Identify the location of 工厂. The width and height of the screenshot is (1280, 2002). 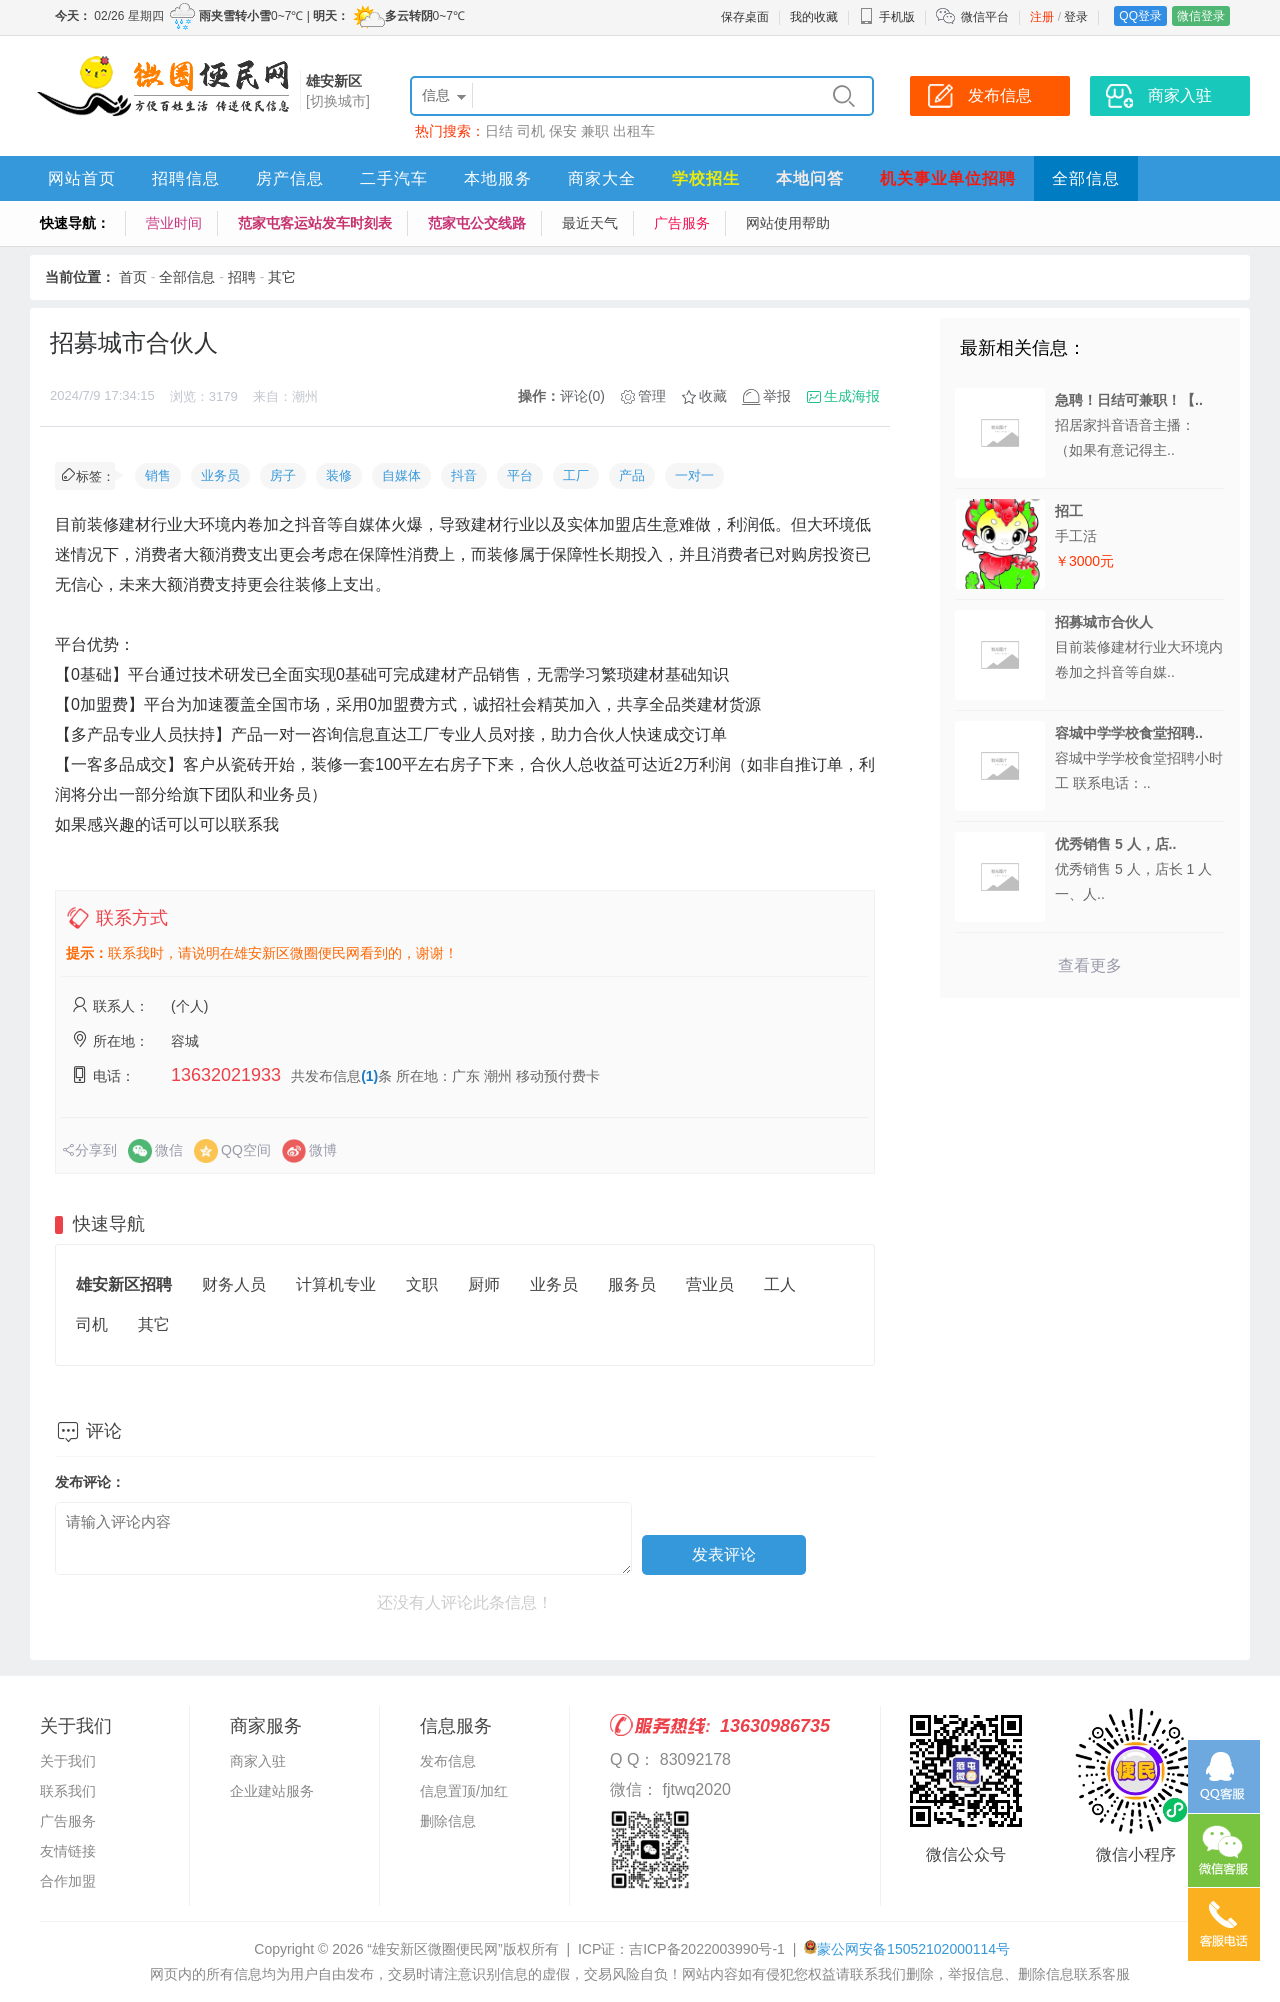
(576, 475).